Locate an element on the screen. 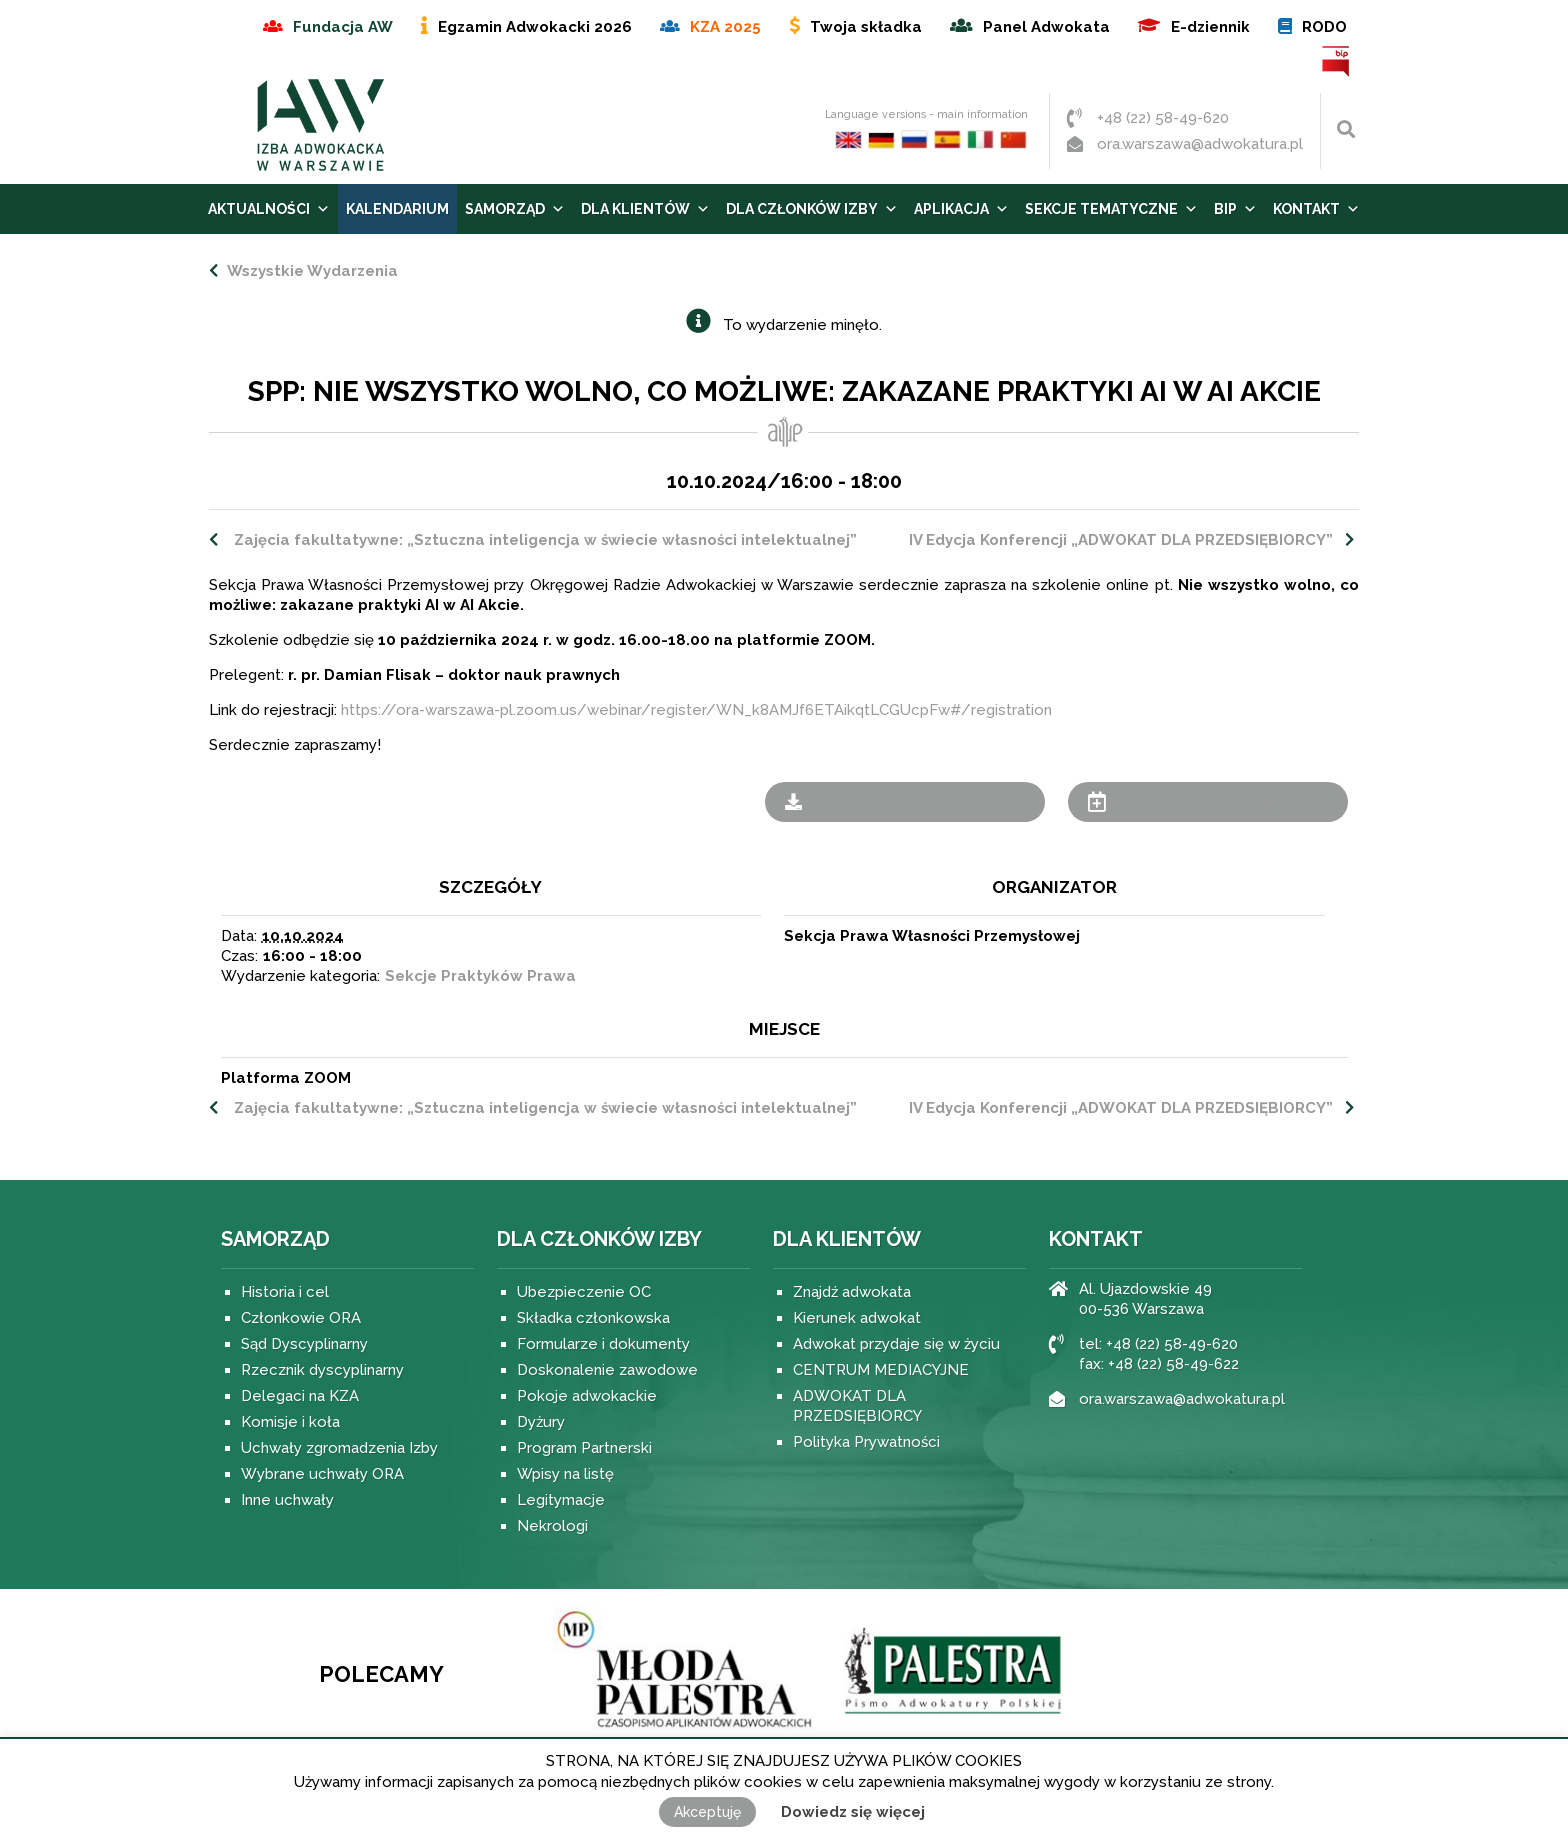 Image resolution: width=1568 pixels, height=1844 pixels. Aktualności is located at coordinates (269, 209).